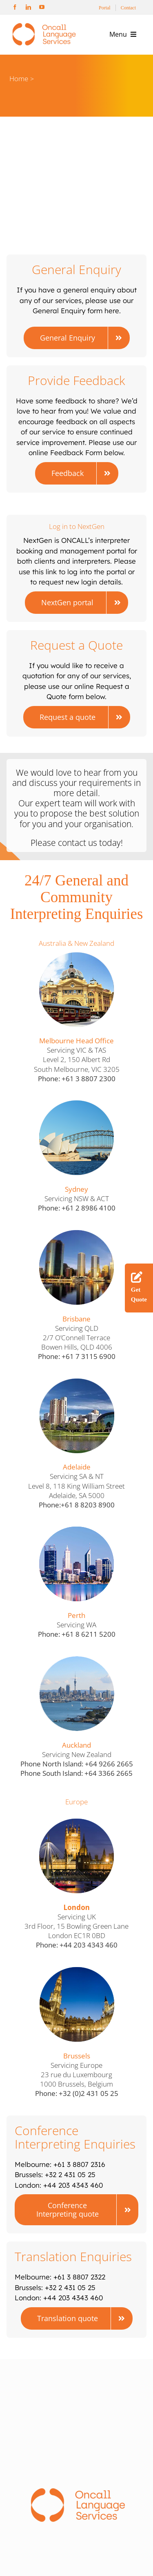  Describe the element at coordinates (105, 8) in the screenshot. I see `Portal` at that location.